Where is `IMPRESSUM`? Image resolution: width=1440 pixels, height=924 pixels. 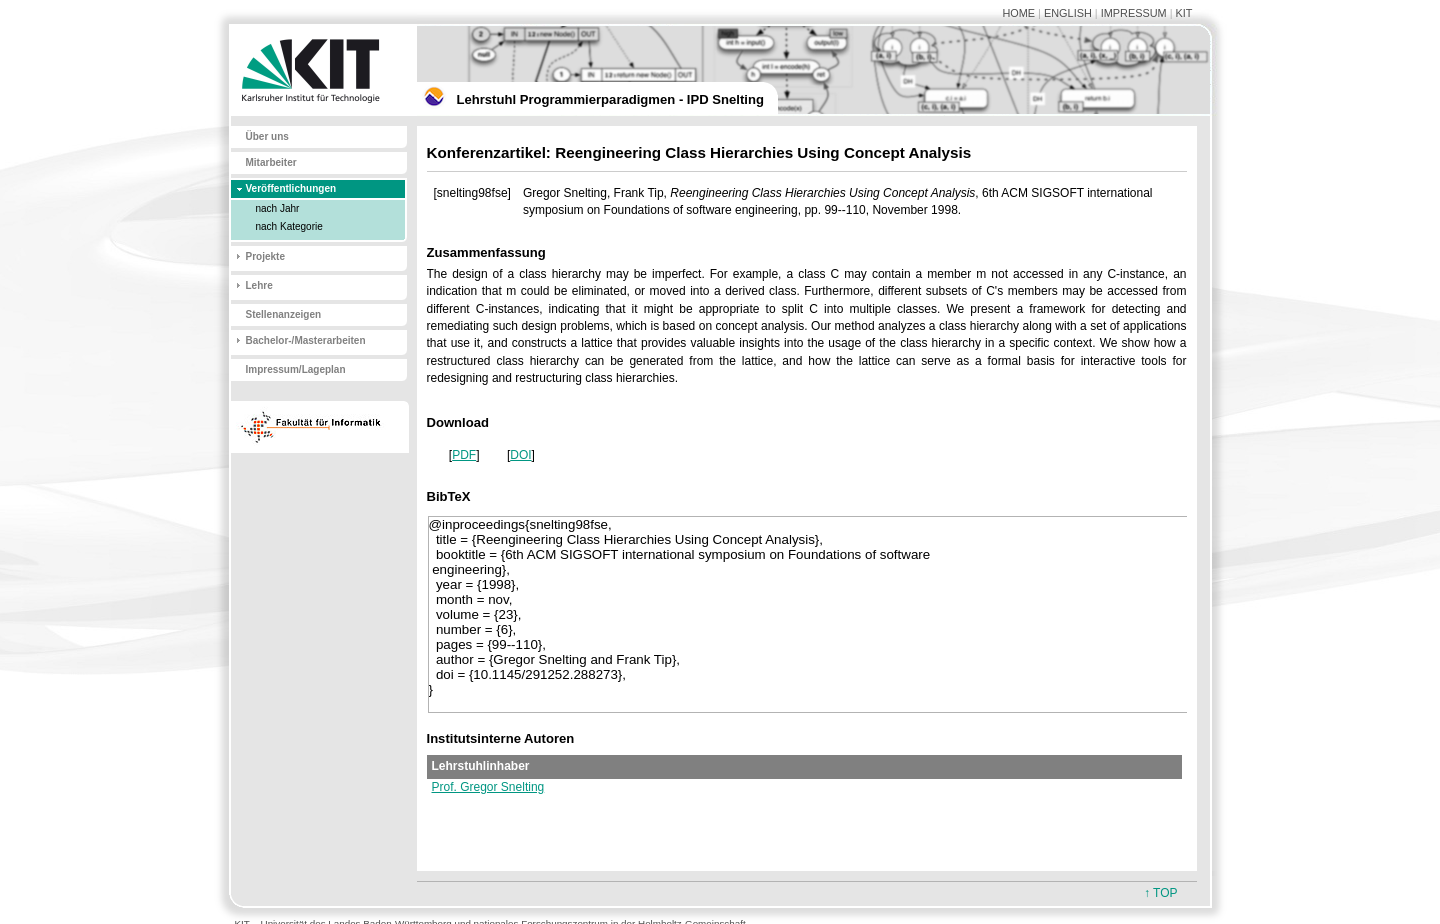
IMPRESSUM is located at coordinates (1134, 13).